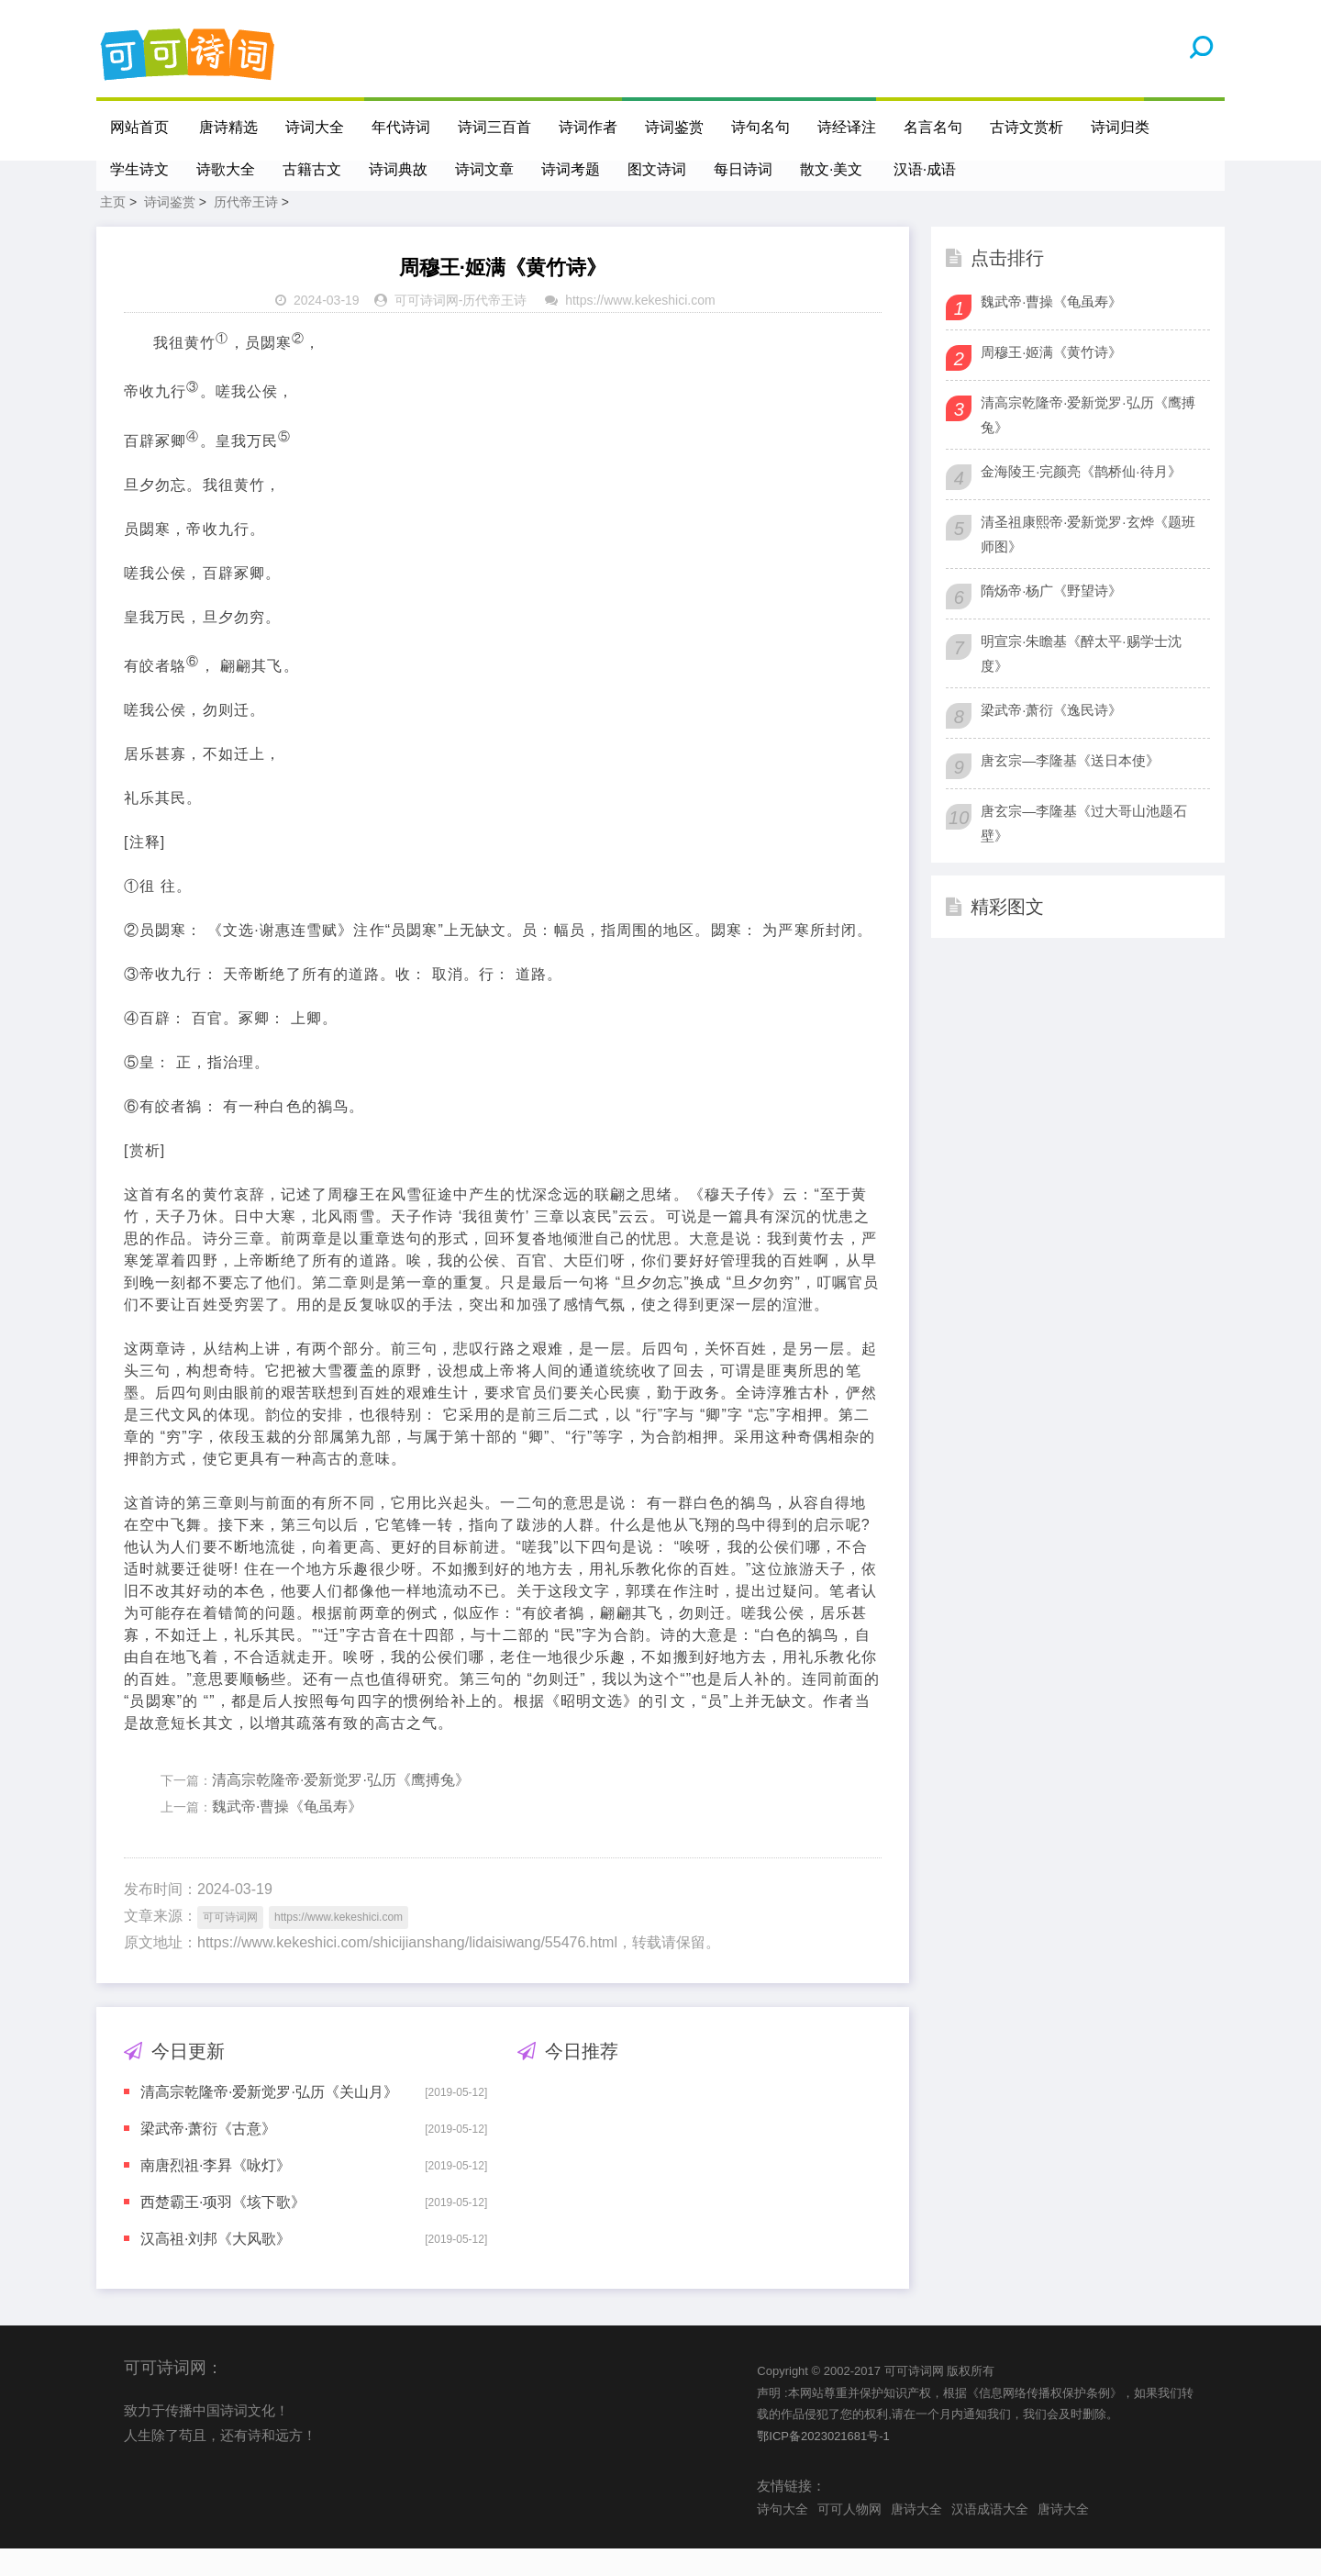 This screenshot has width=1321, height=2576. Describe the element at coordinates (495, 127) in the screenshot. I see `诗词三百首` at that location.